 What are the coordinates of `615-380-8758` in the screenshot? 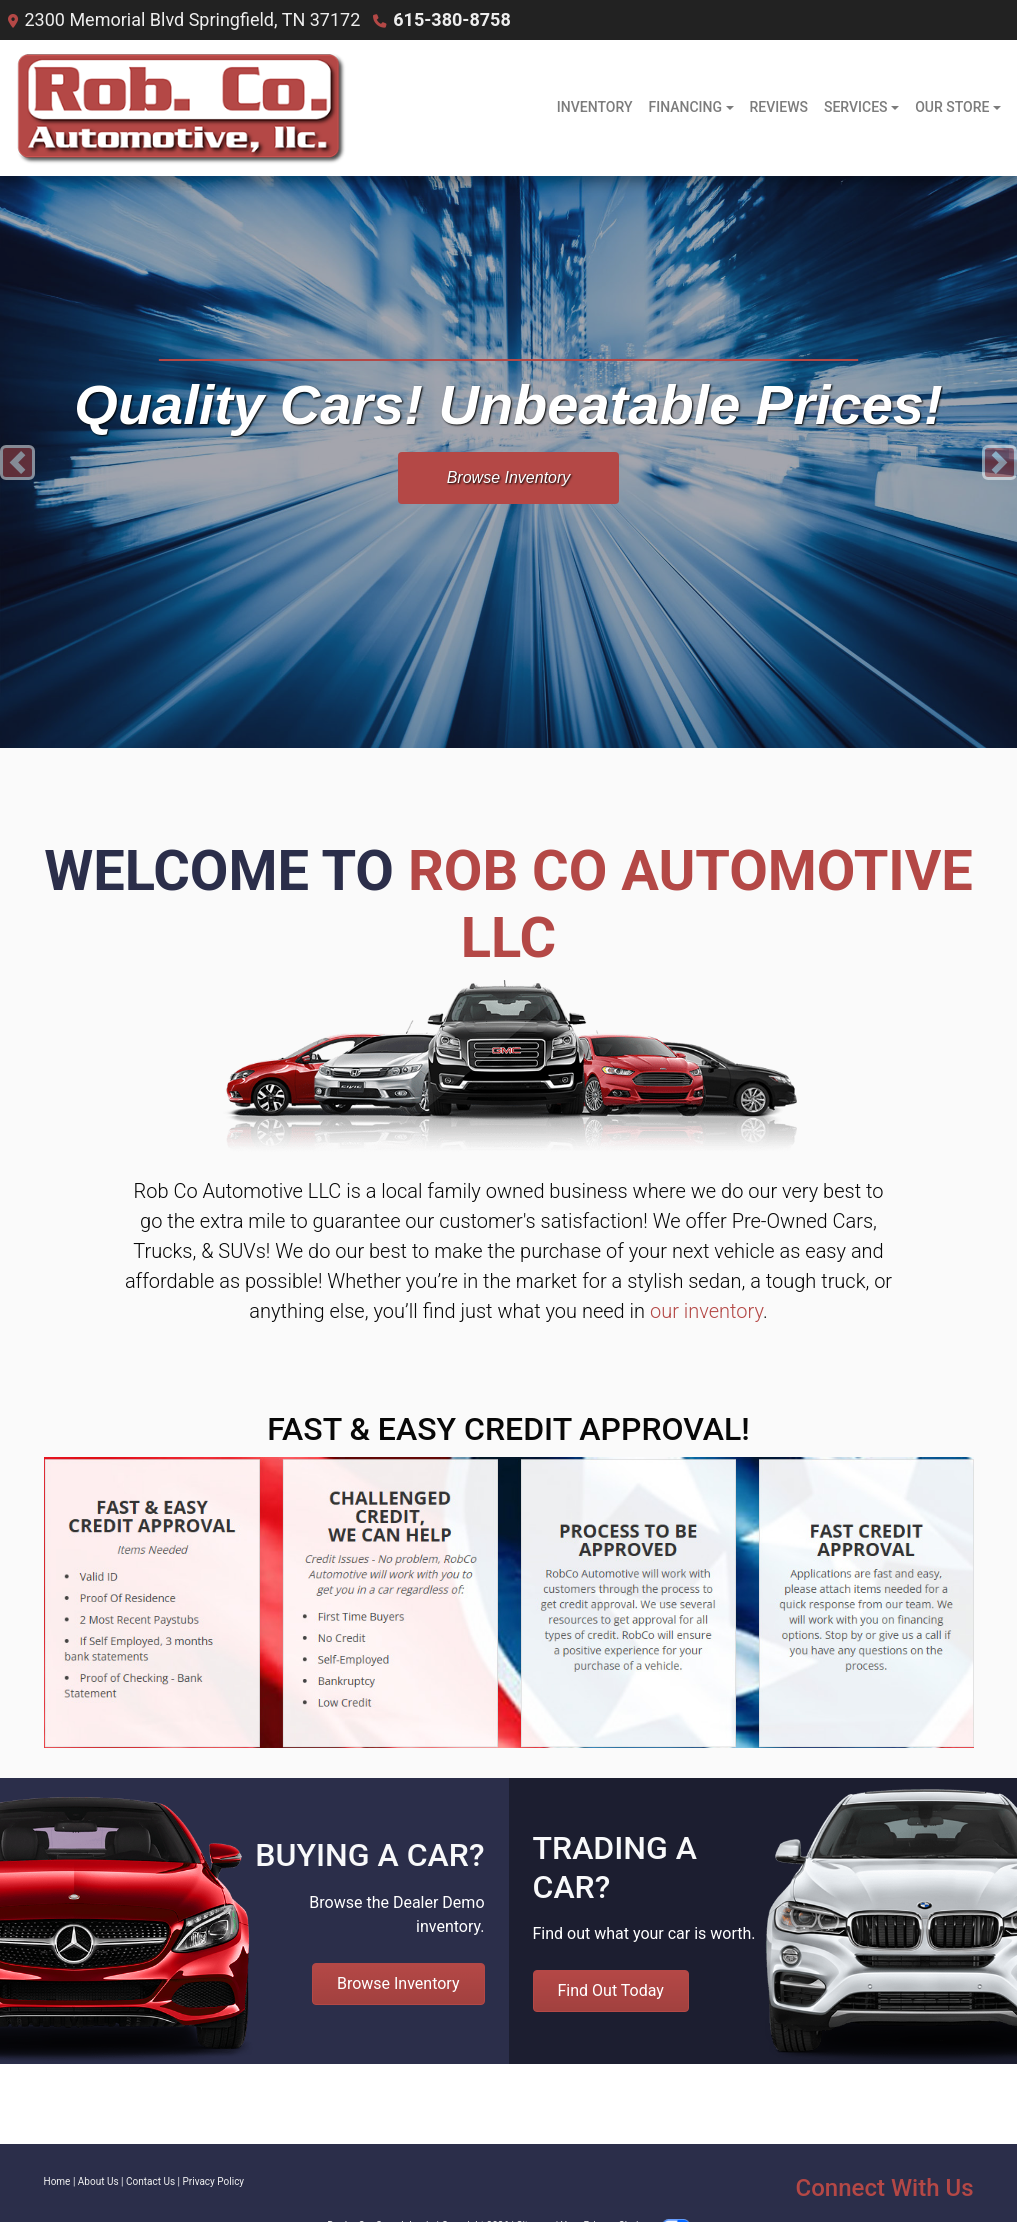 It's located at (451, 19).